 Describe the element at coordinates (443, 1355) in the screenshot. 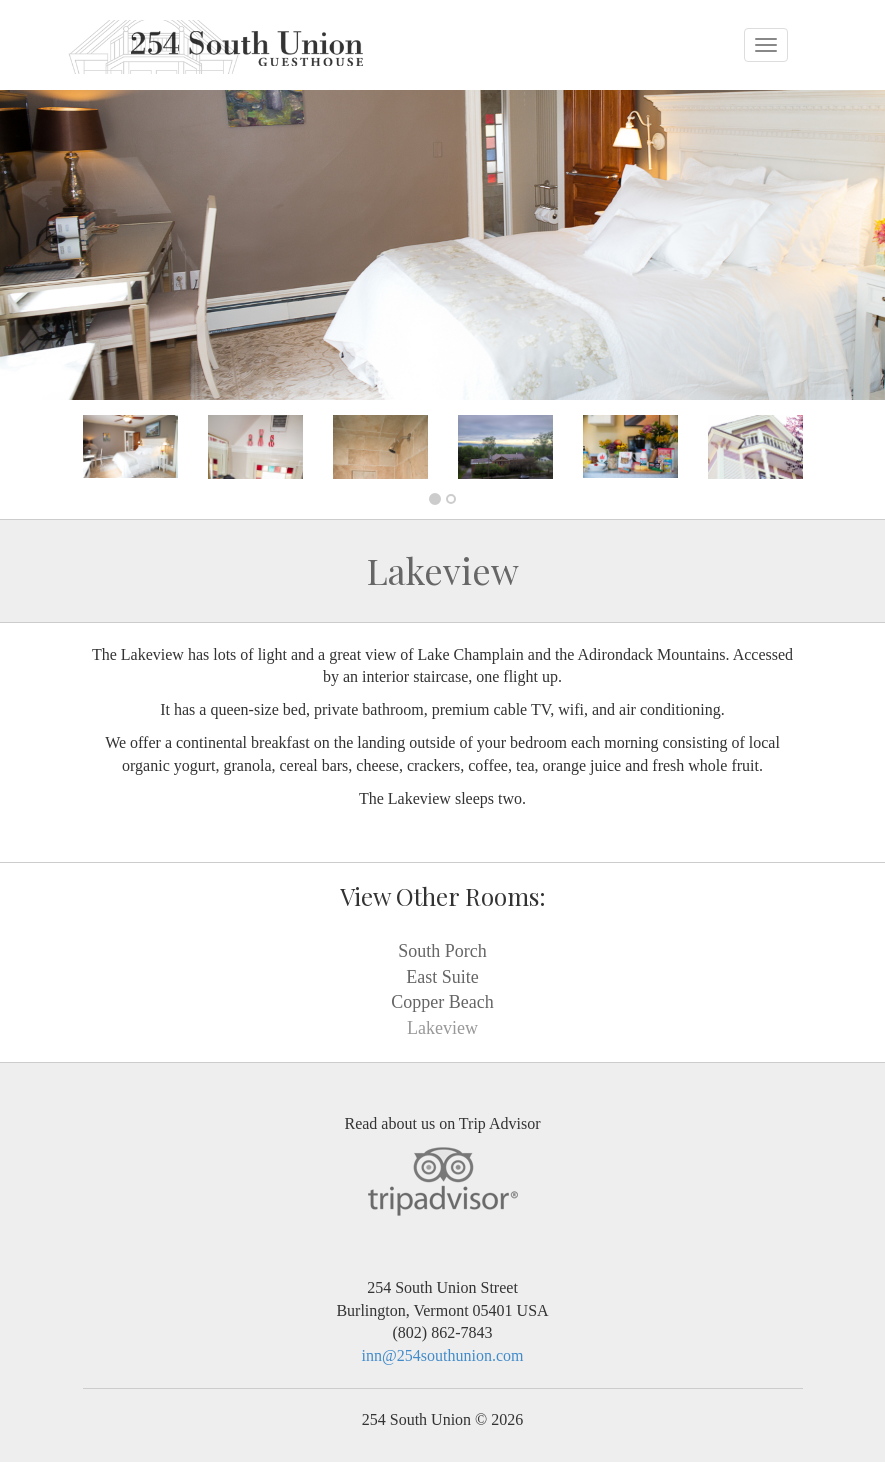

I see `inn@254southunion.com` at that location.